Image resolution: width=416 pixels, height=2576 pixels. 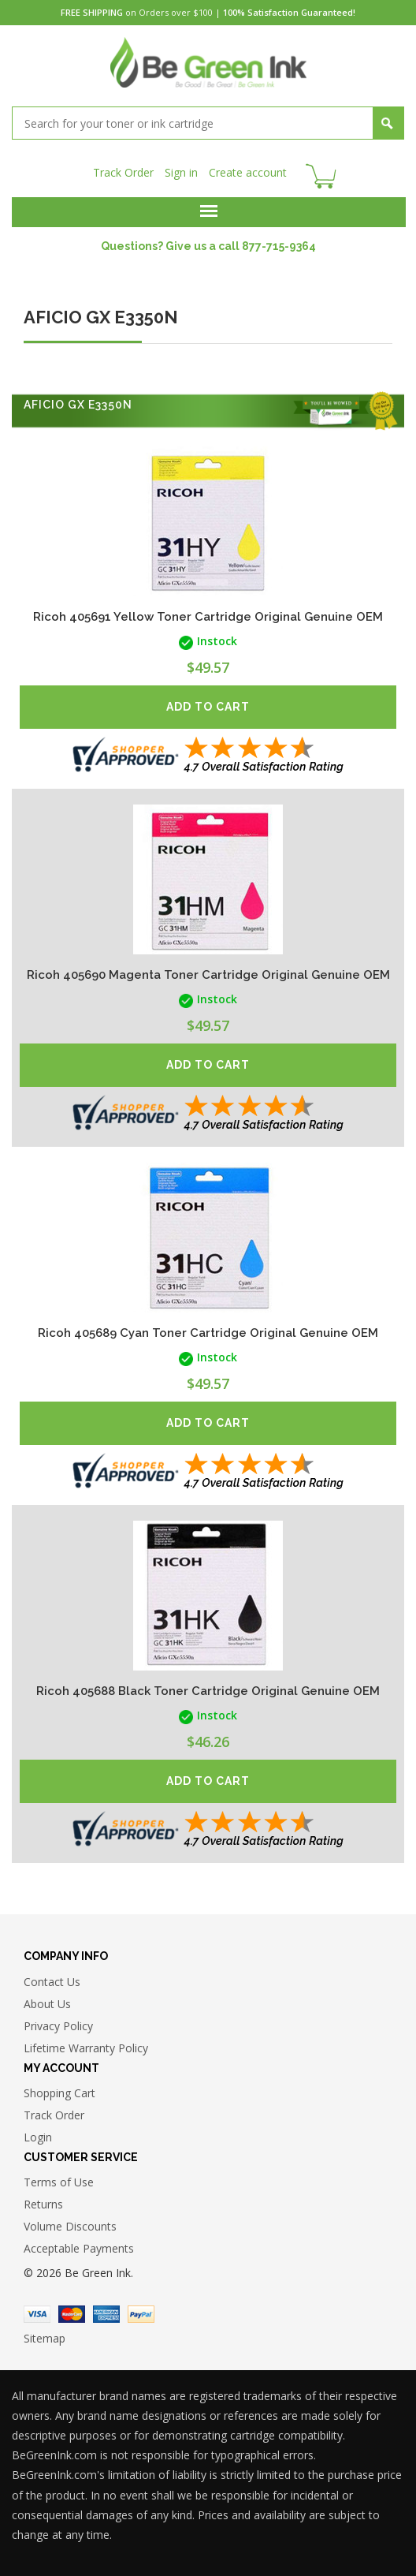 I want to click on Ricoh 405688 Black Toner Cartridge Original Genuine OEM, so click(x=208, y=1691).